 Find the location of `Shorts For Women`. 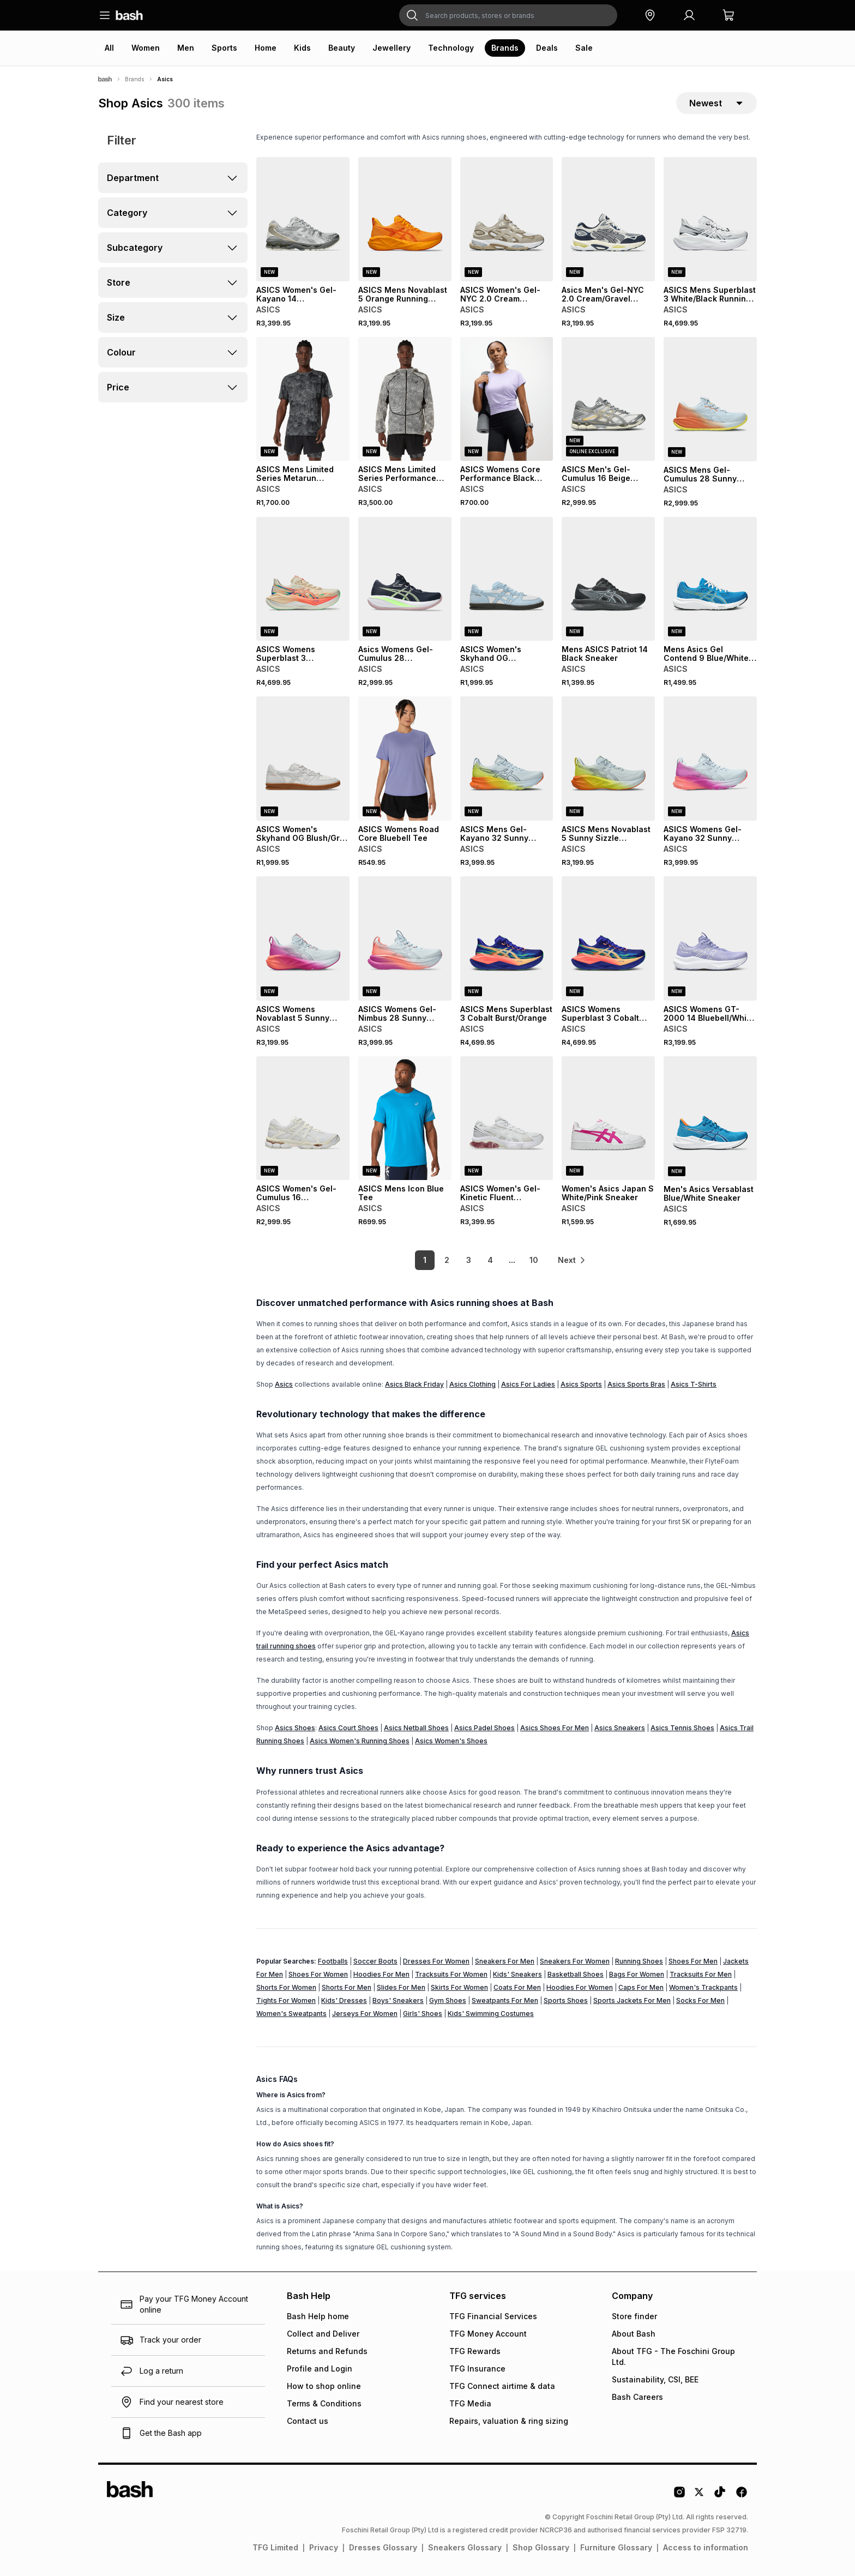

Shorts For Women is located at coordinates (286, 1987).